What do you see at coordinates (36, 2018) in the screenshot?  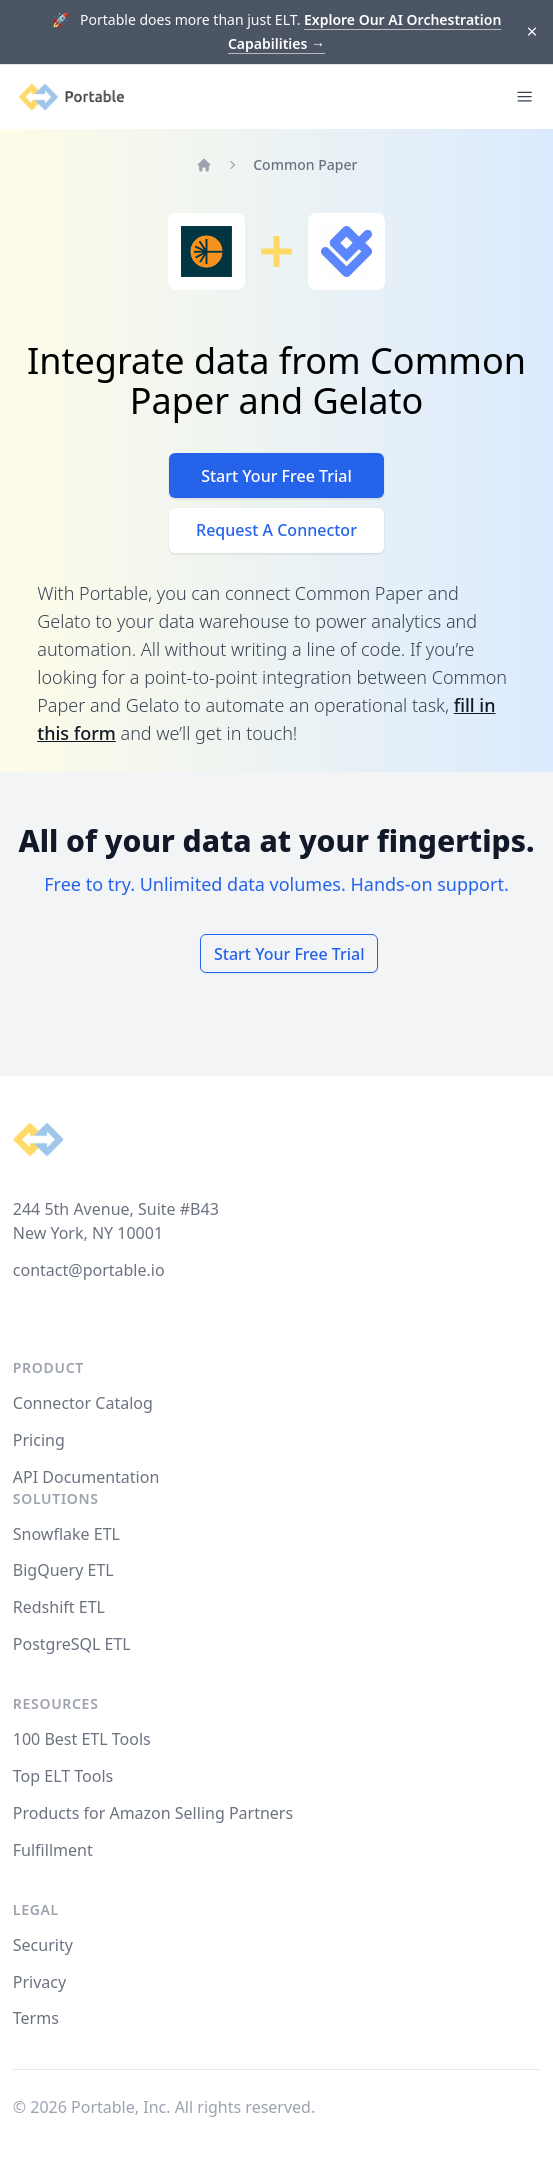 I see `Terms` at bounding box center [36, 2018].